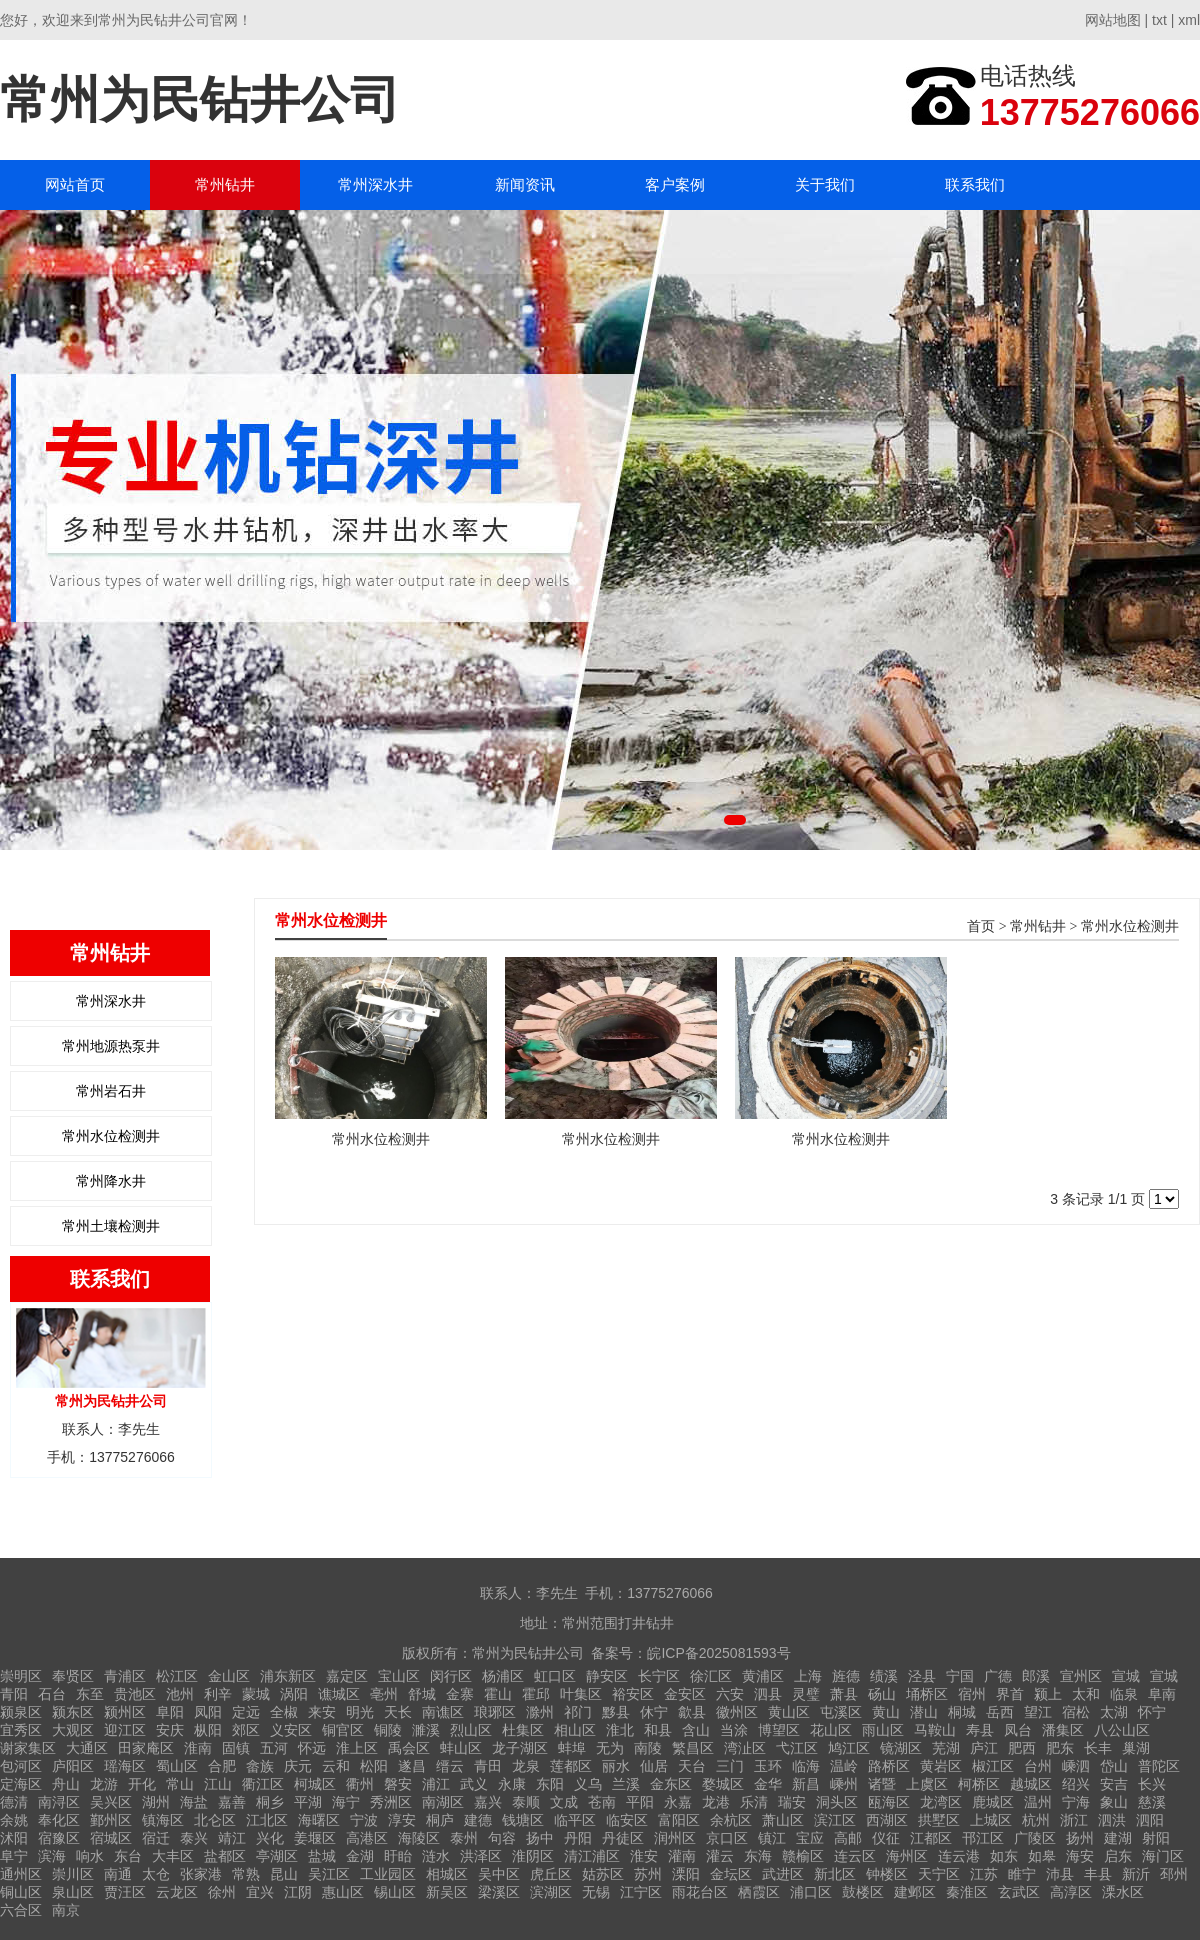 The width and height of the screenshot is (1200, 1940). I want to click on 高邮, so click(848, 1838).